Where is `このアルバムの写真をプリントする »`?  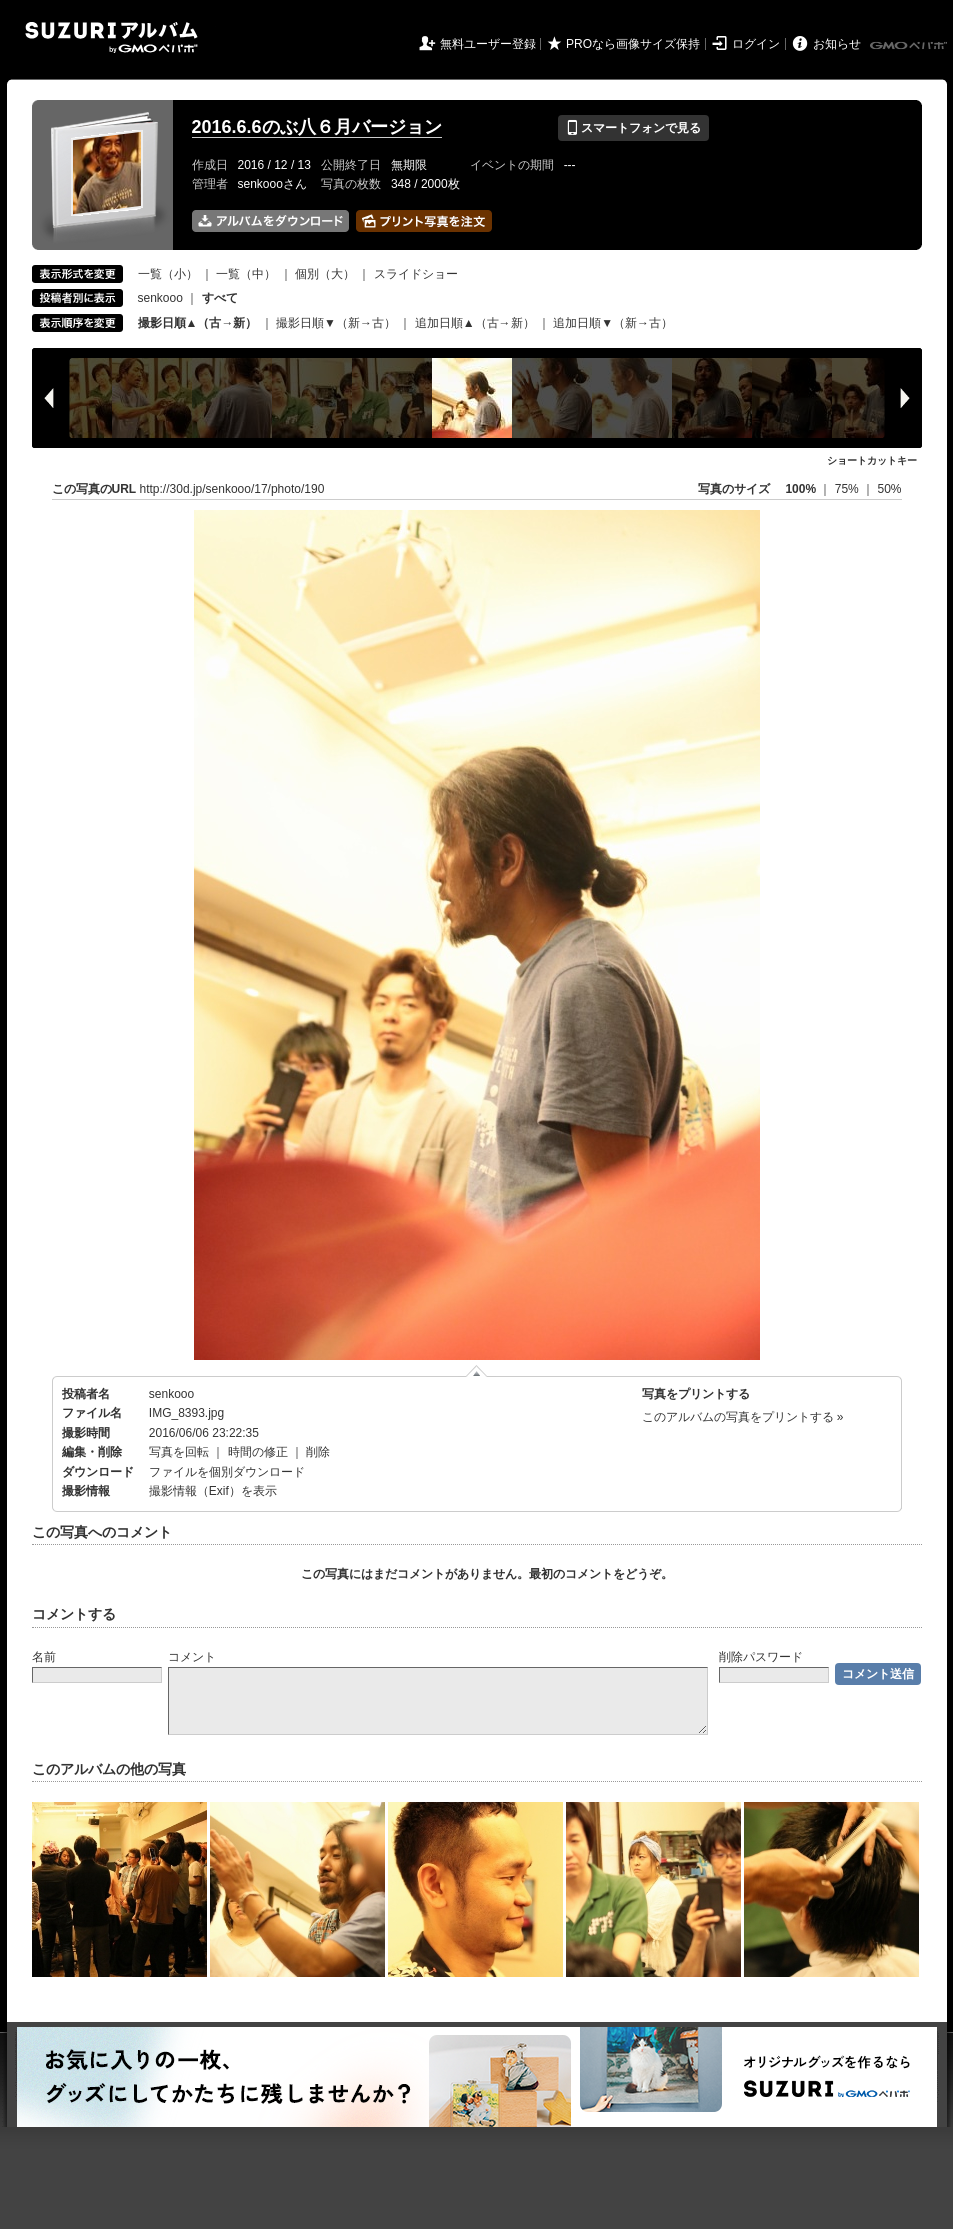 このアルバムの写真をプリントする » is located at coordinates (743, 1417).